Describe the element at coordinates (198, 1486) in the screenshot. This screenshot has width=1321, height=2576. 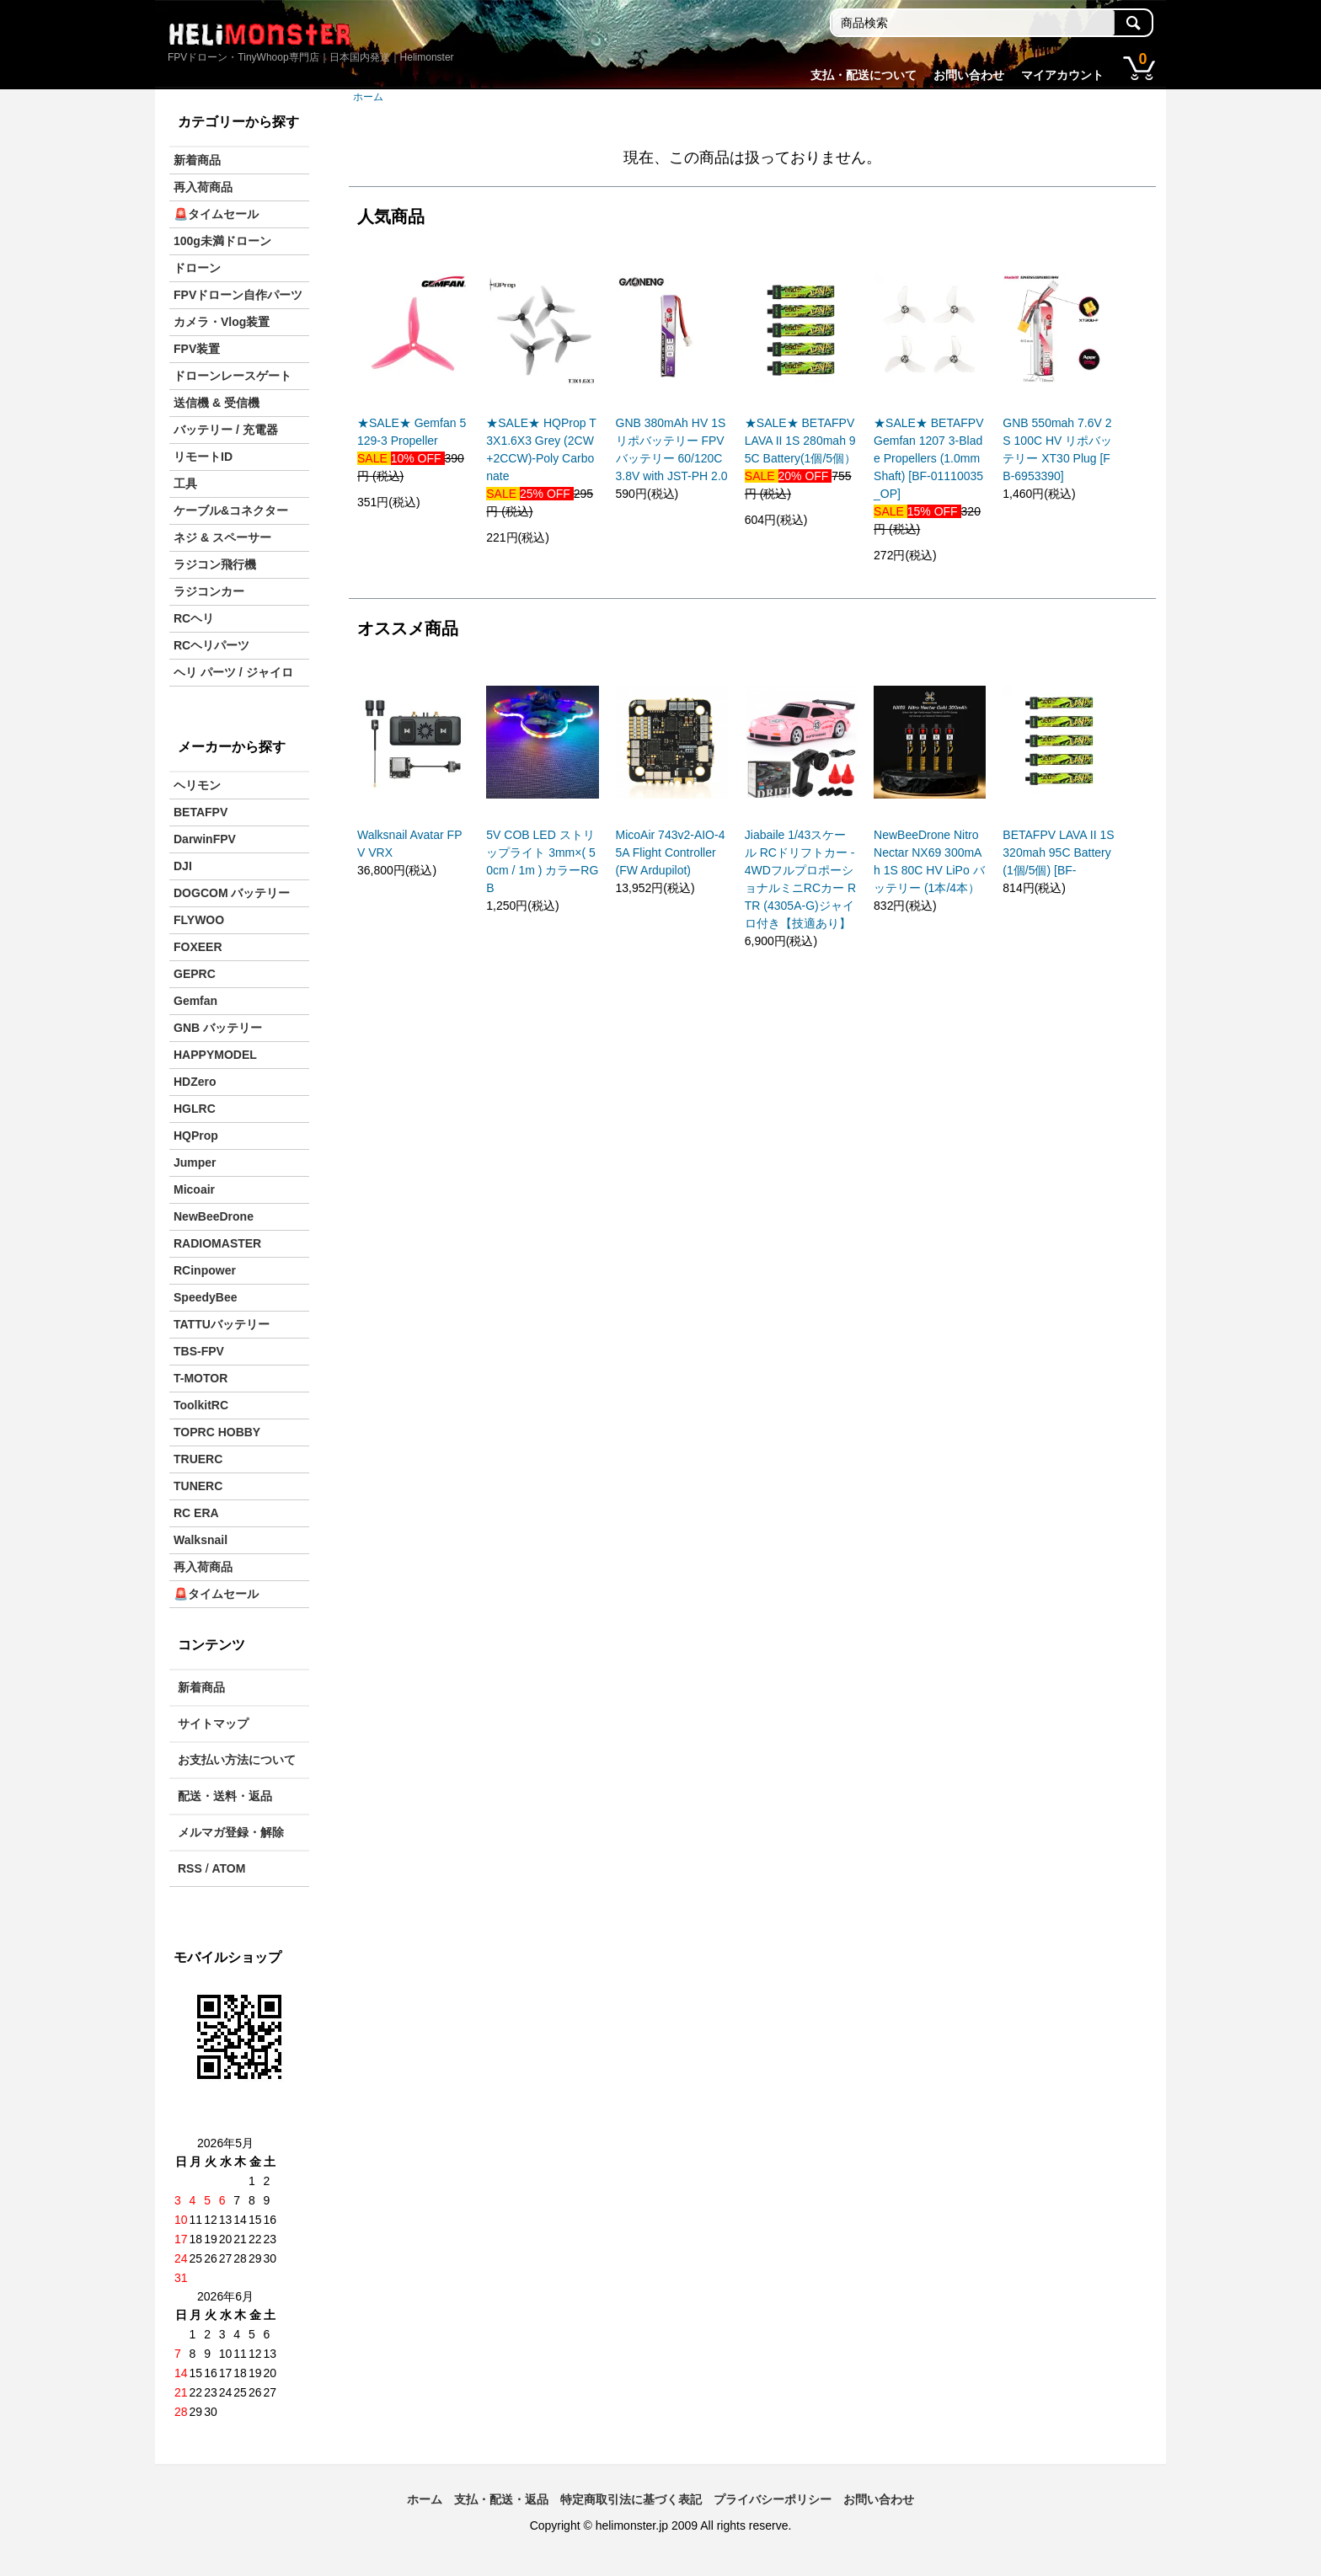
I see `TUNERC` at that location.